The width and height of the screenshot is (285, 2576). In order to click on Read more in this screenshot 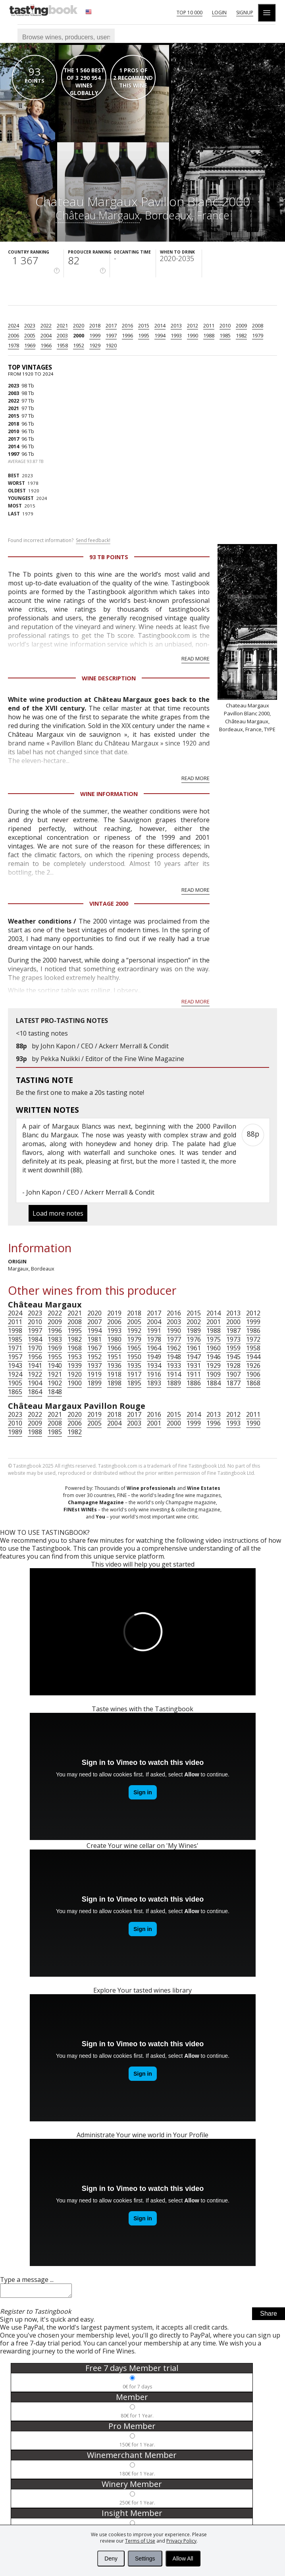, I will do `click(195, 658)`.